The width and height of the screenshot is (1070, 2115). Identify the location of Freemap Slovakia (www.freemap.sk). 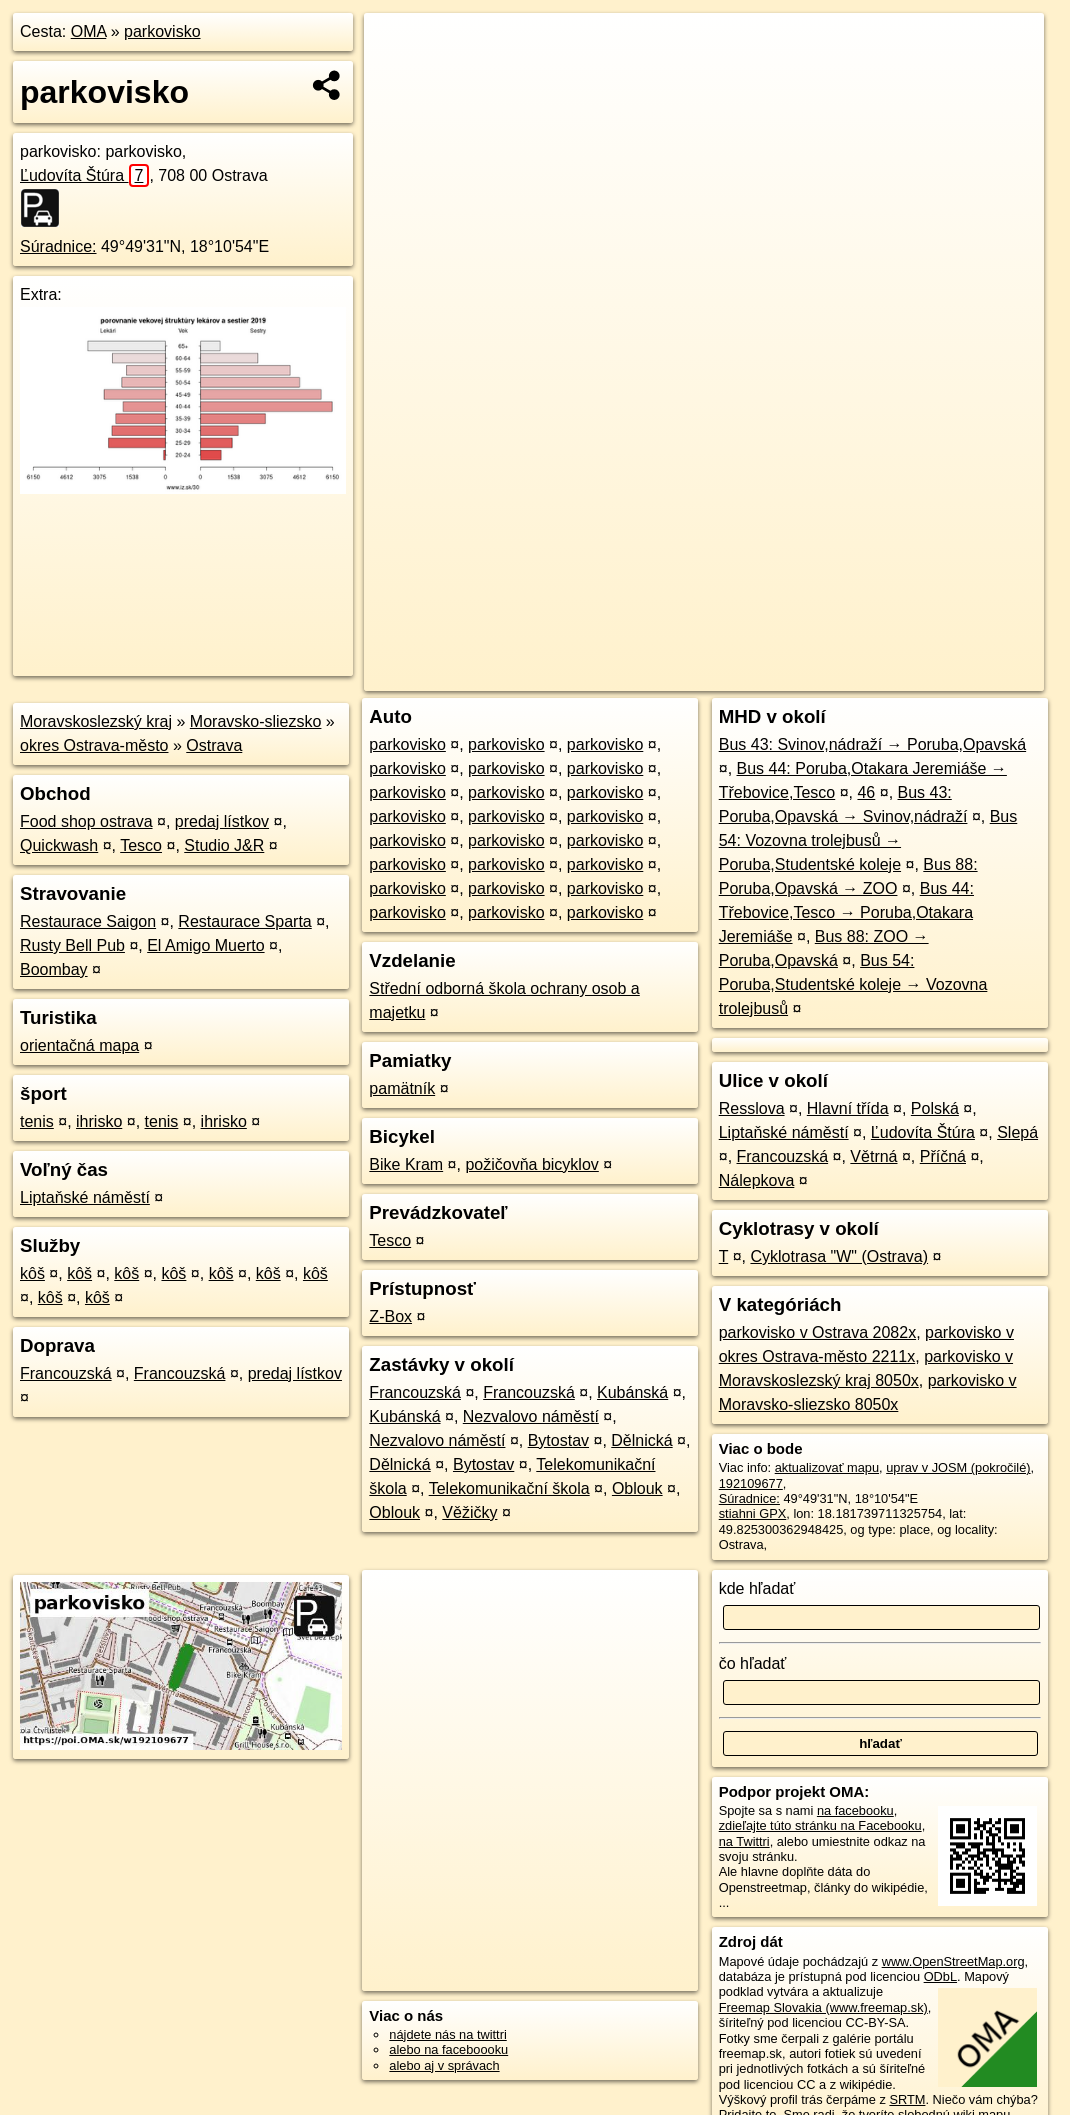
(823, 2007).